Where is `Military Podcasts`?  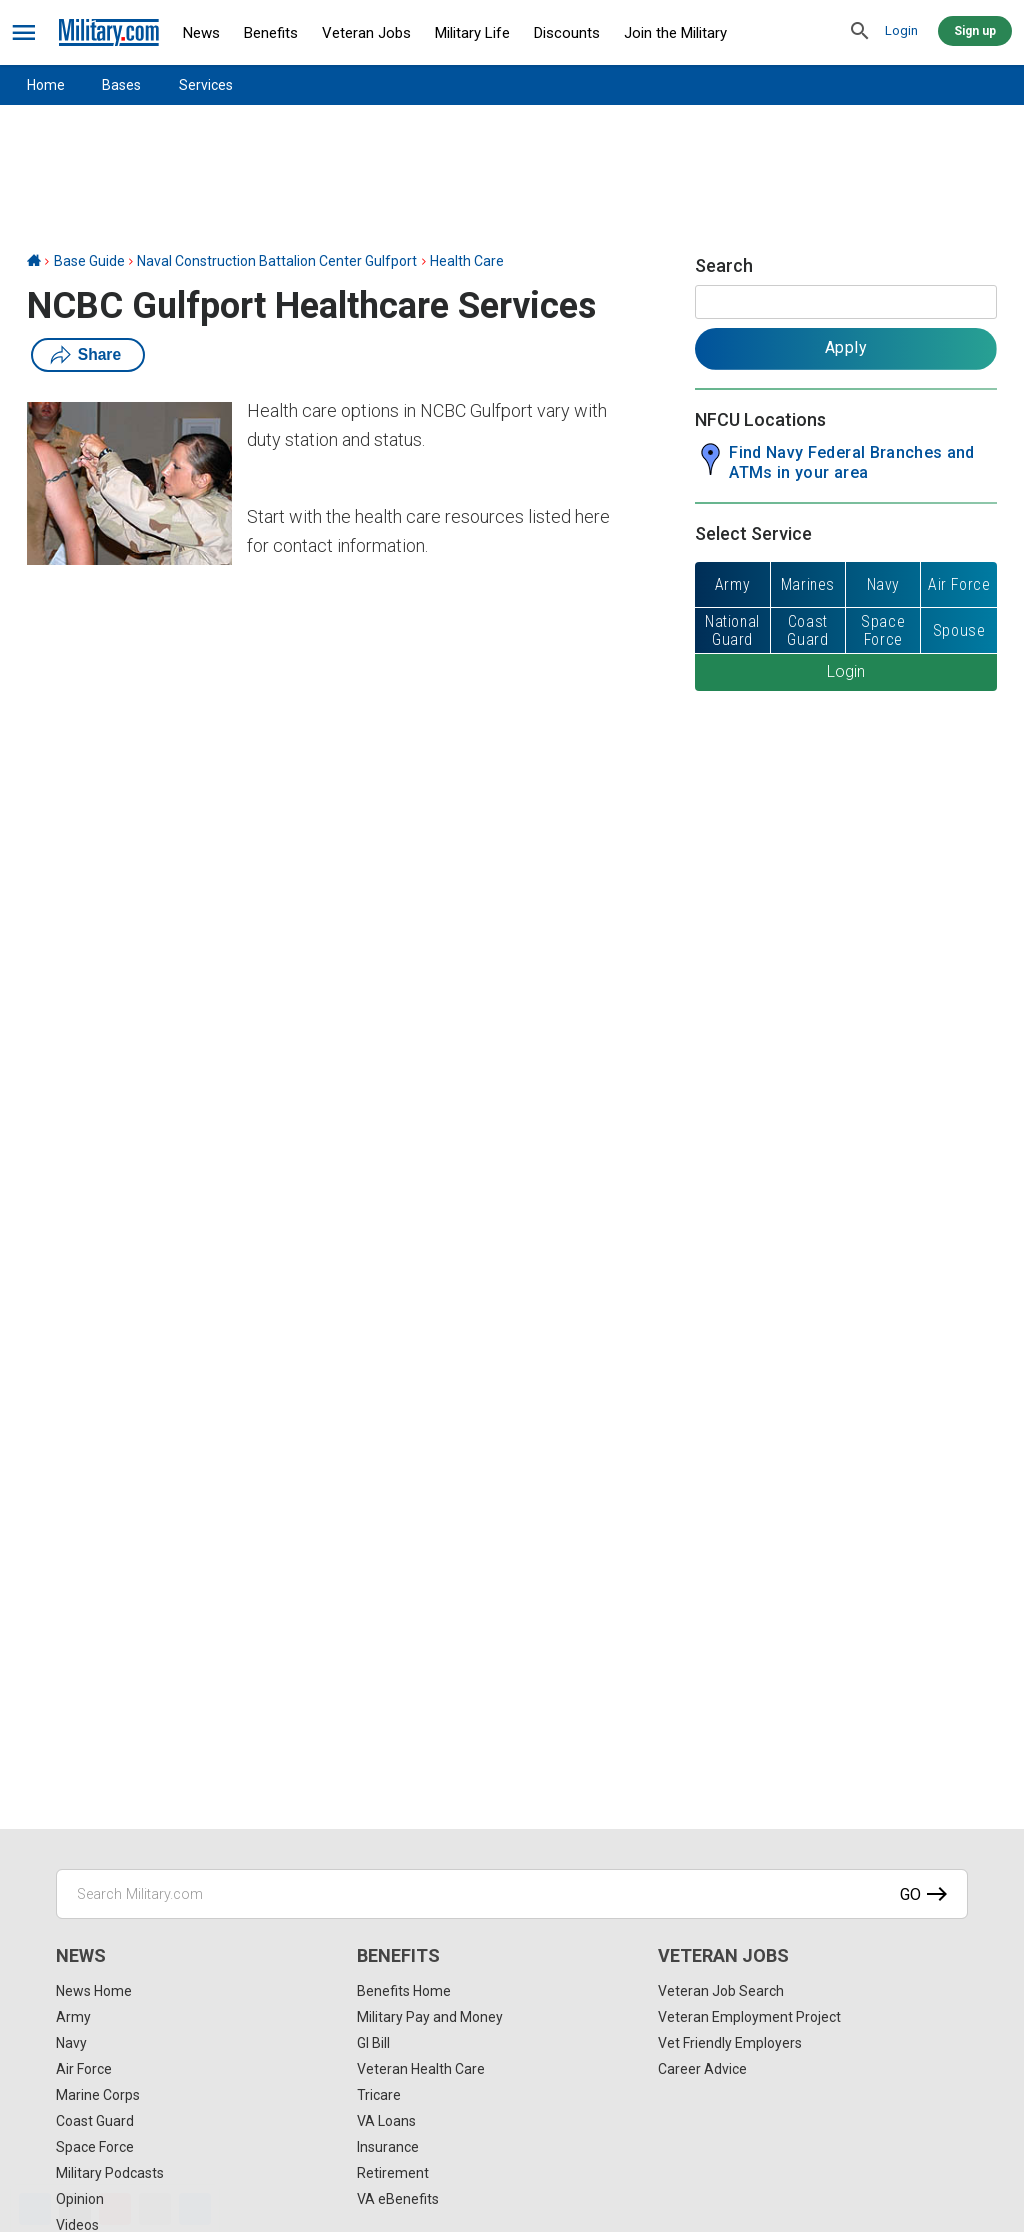 Military Podcasts is located at coordinates (110, 2173).